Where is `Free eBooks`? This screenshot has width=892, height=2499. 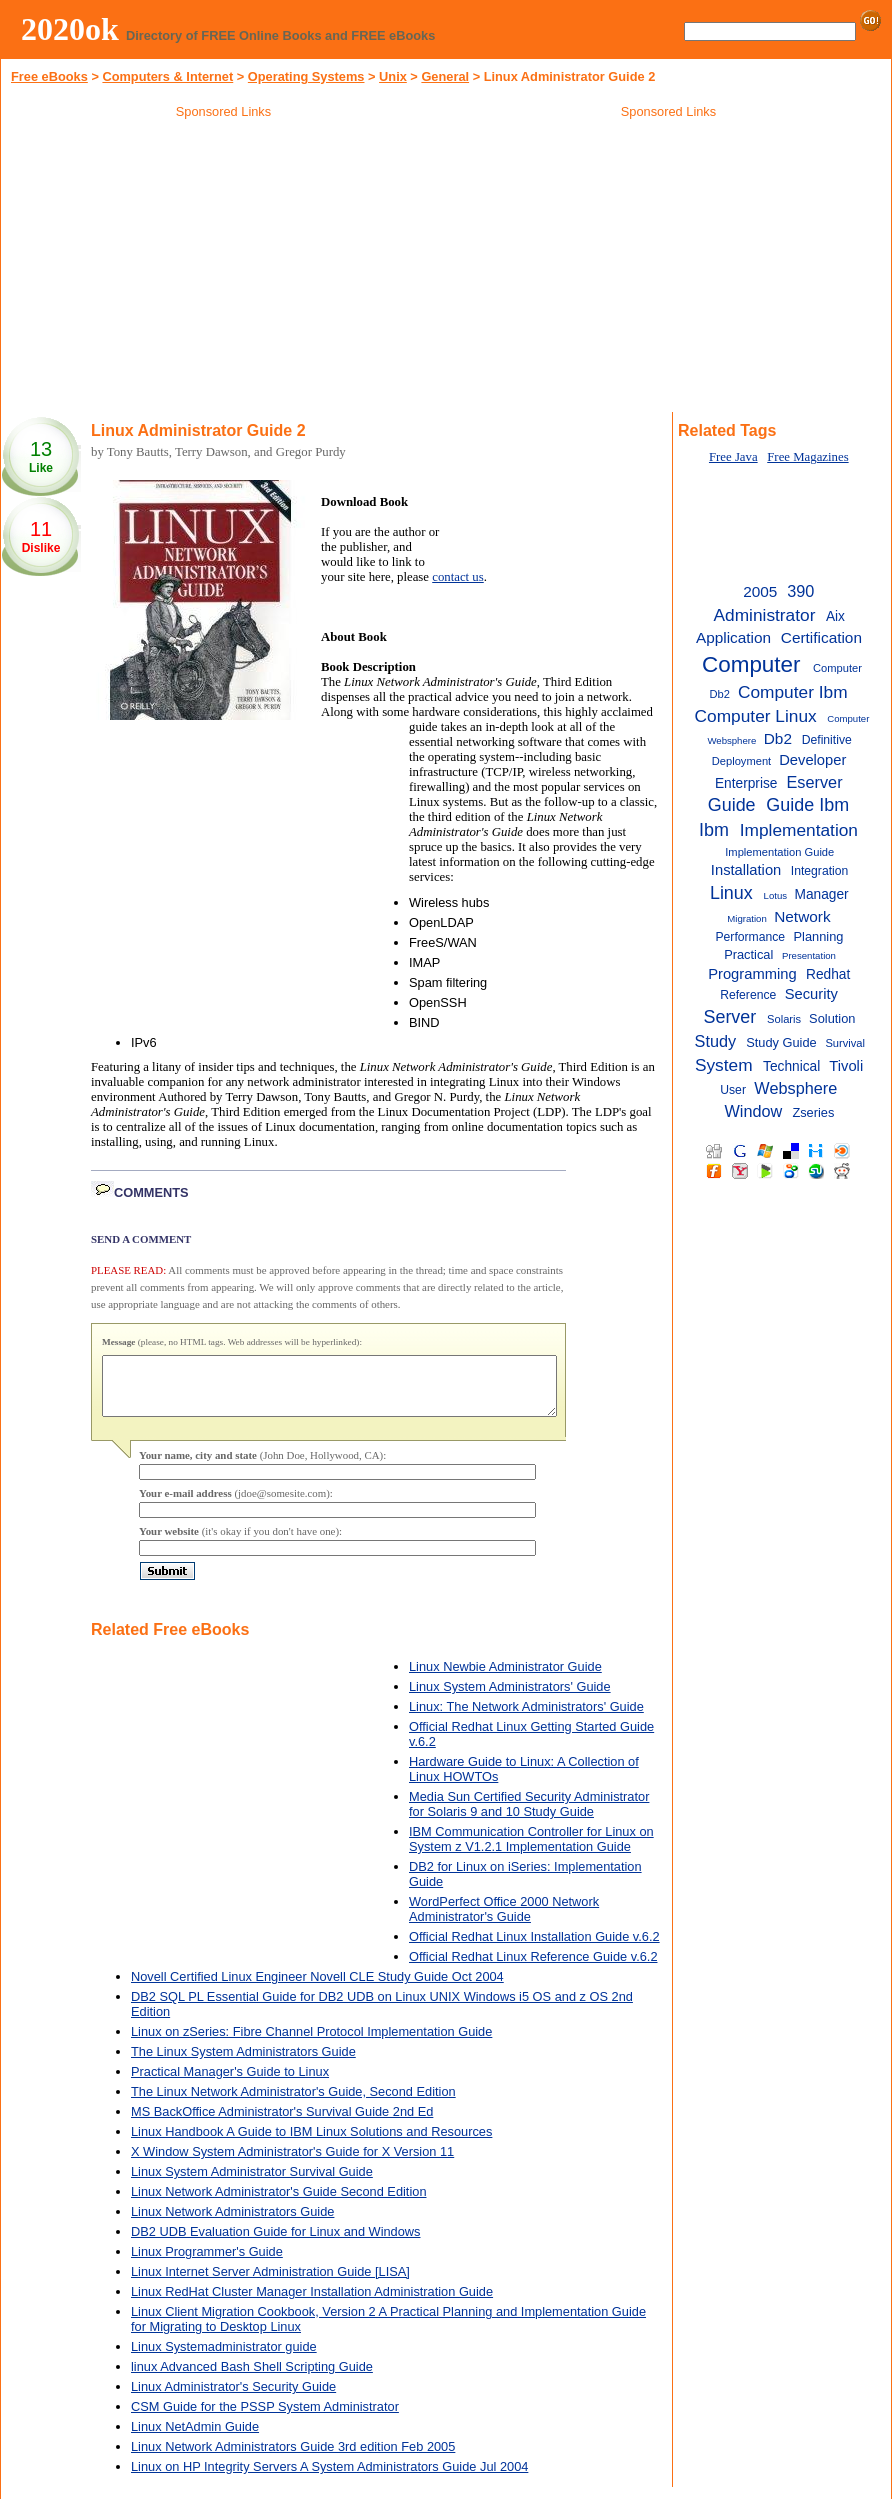
Free eBooks is located at coordinates (49, 76).